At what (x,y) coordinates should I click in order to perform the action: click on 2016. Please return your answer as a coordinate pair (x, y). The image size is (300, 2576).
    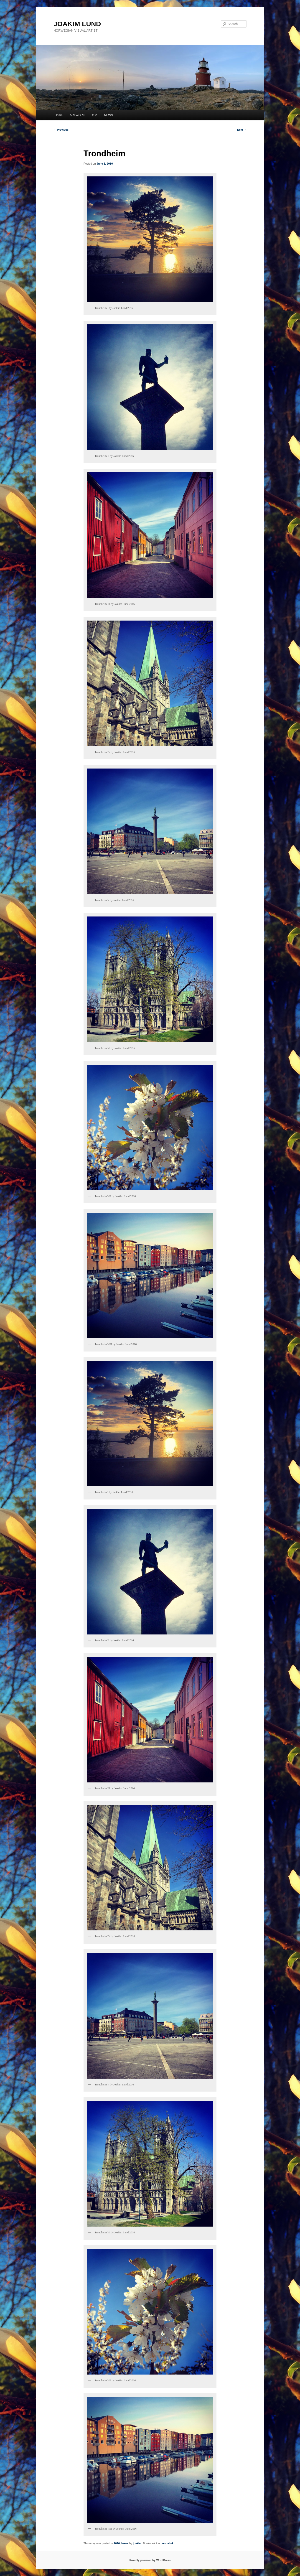
    Looking at the image, I should click on (117, 2543).